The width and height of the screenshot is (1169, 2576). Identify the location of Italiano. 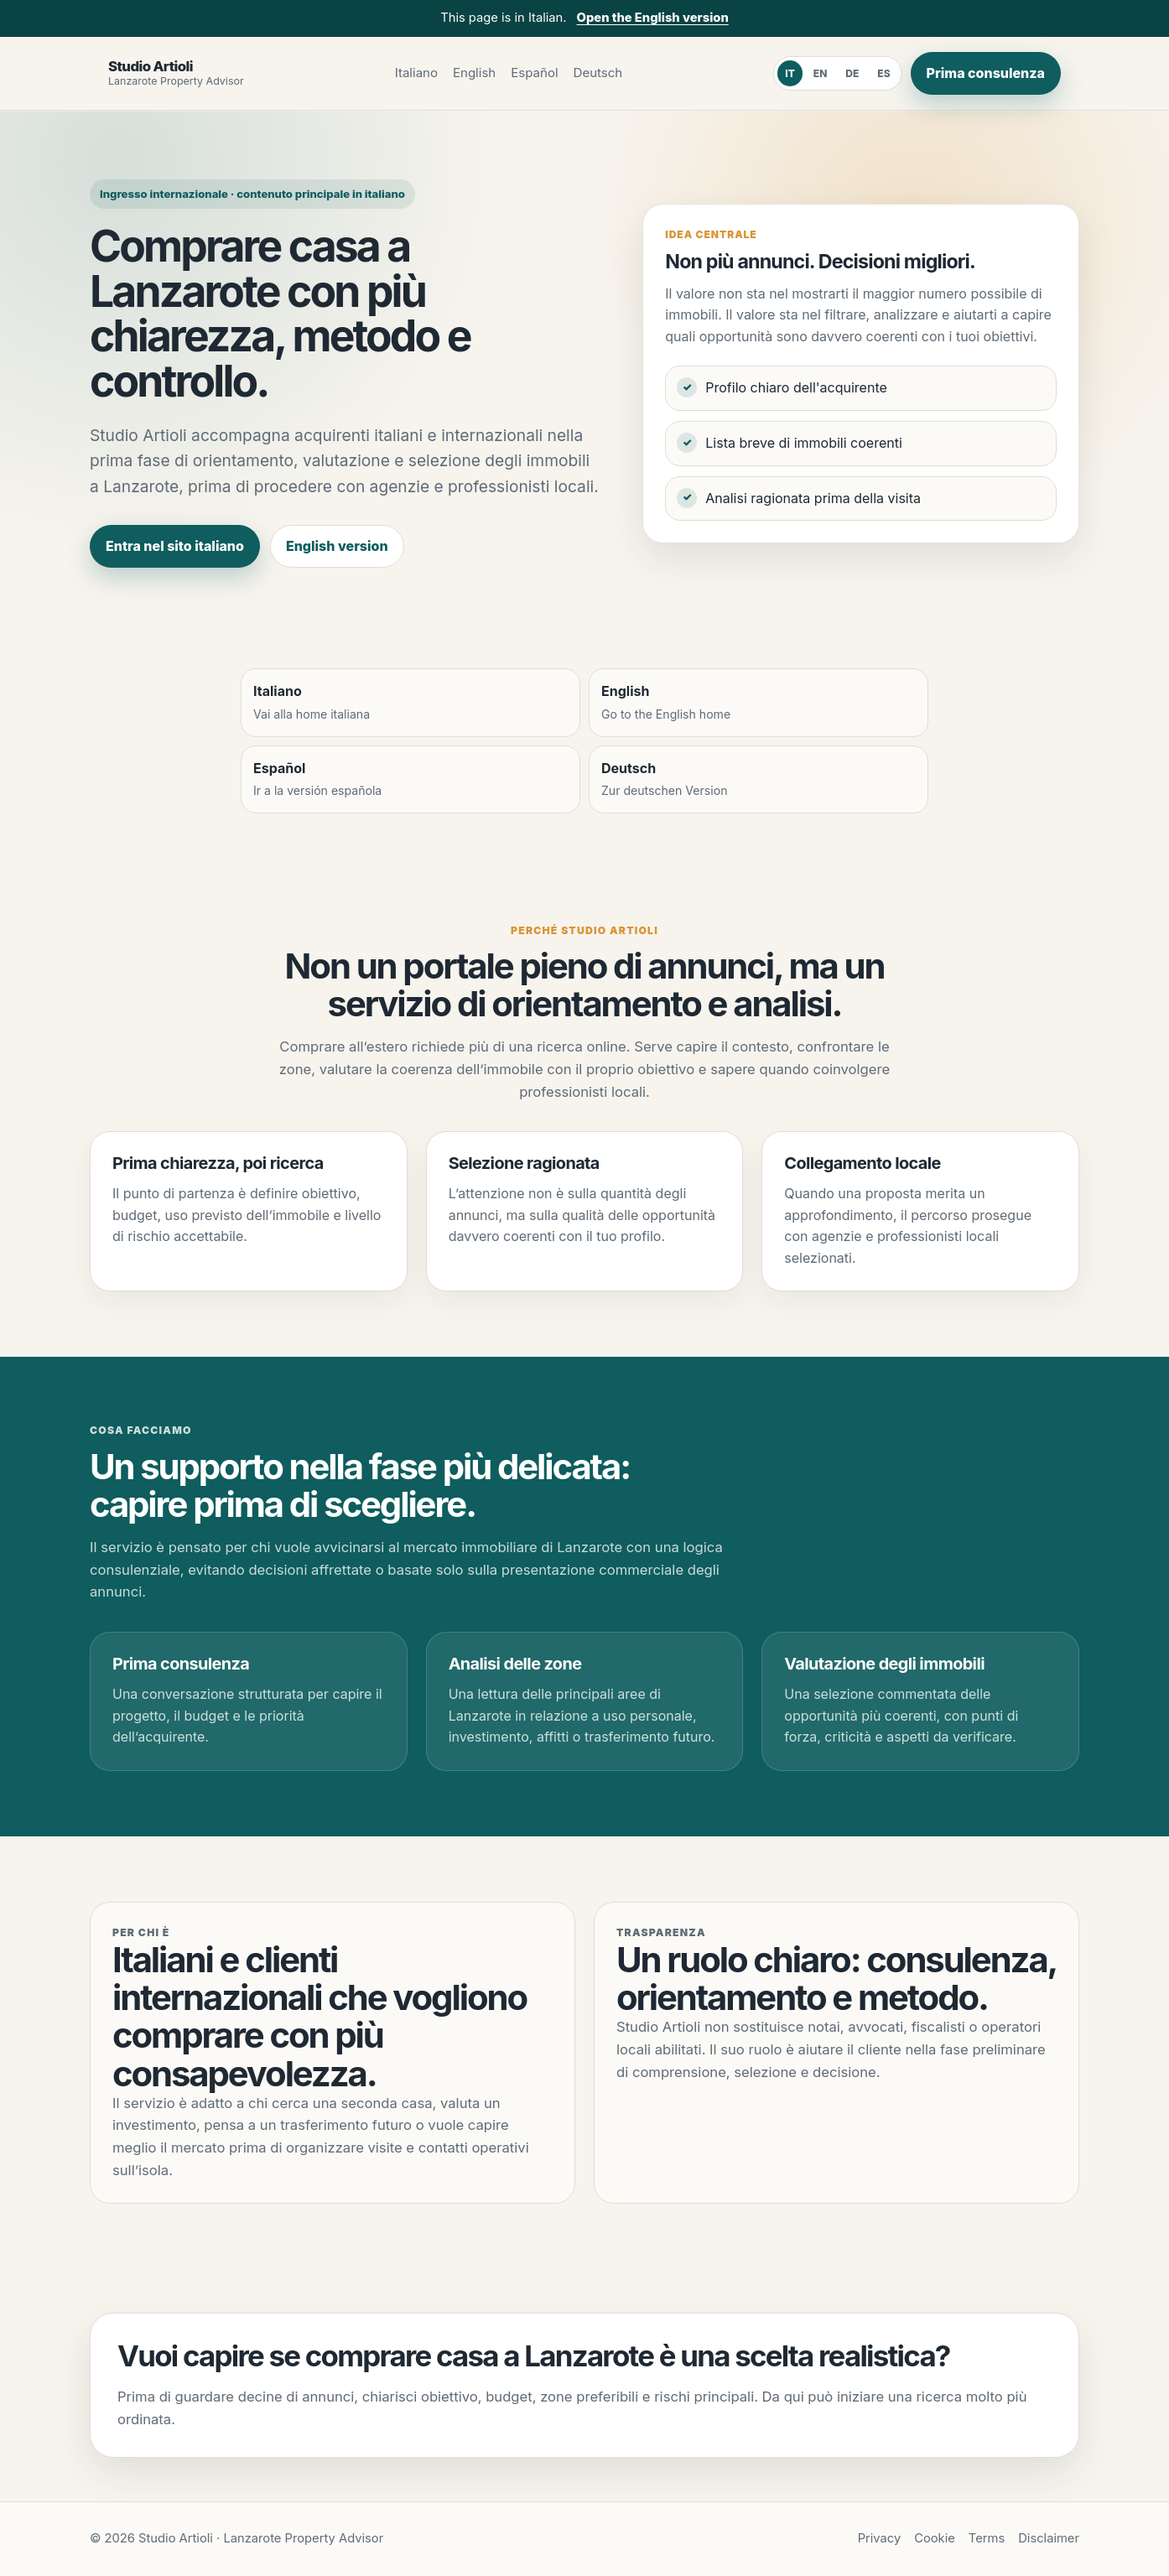
(416, 72).